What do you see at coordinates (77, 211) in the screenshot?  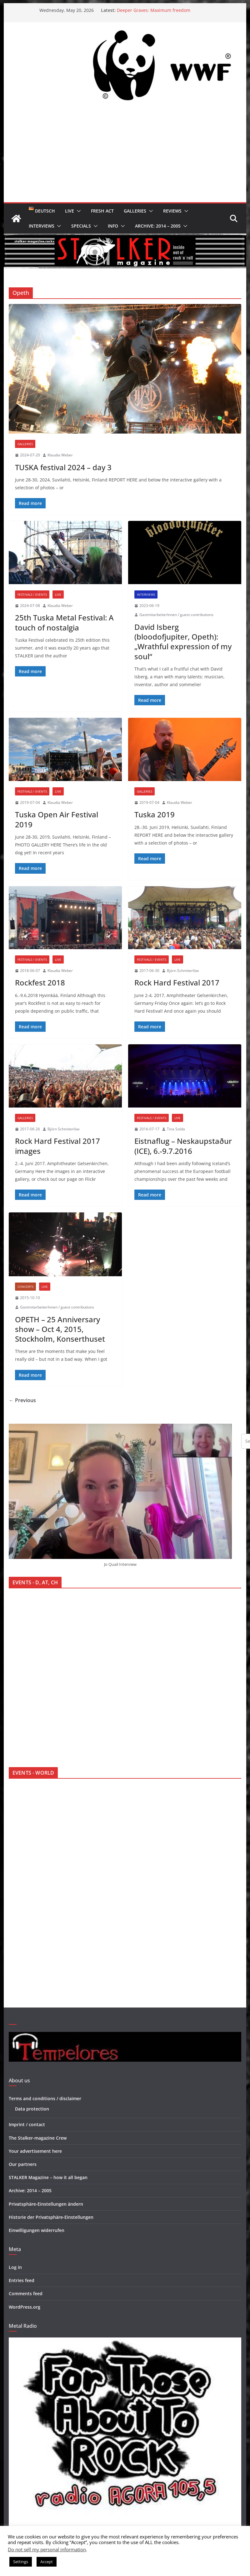 I see `[button]` at bounding box center [77, 211].